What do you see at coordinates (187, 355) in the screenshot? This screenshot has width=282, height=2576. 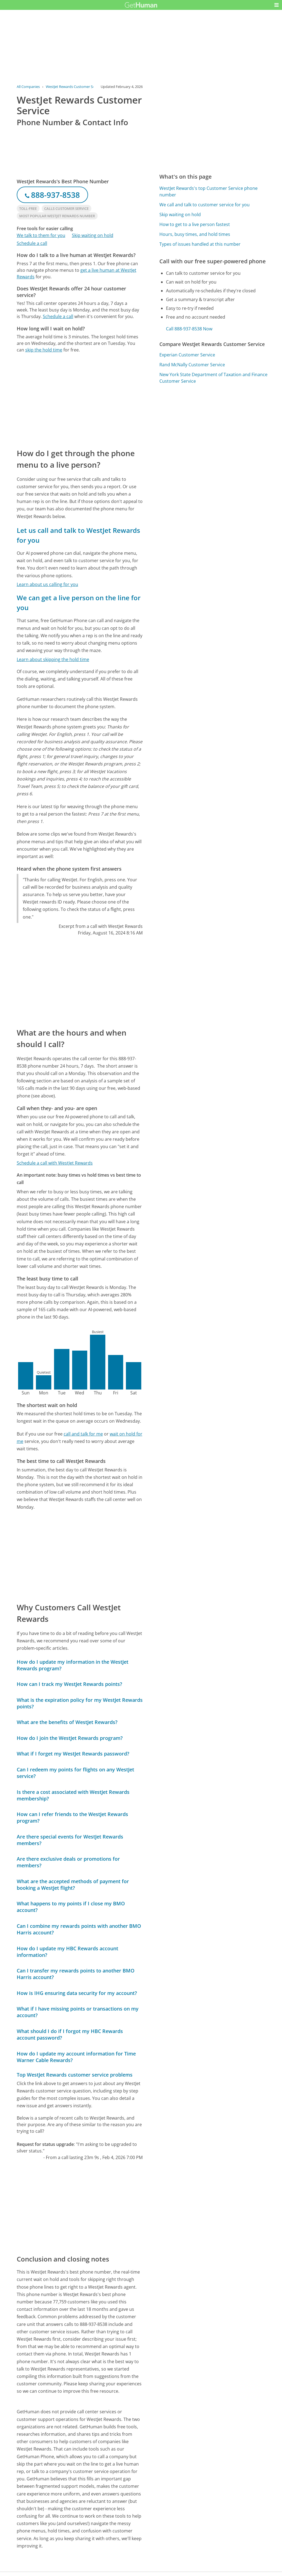 I see `Experian Customer Service` at bounding box center [187, 355].